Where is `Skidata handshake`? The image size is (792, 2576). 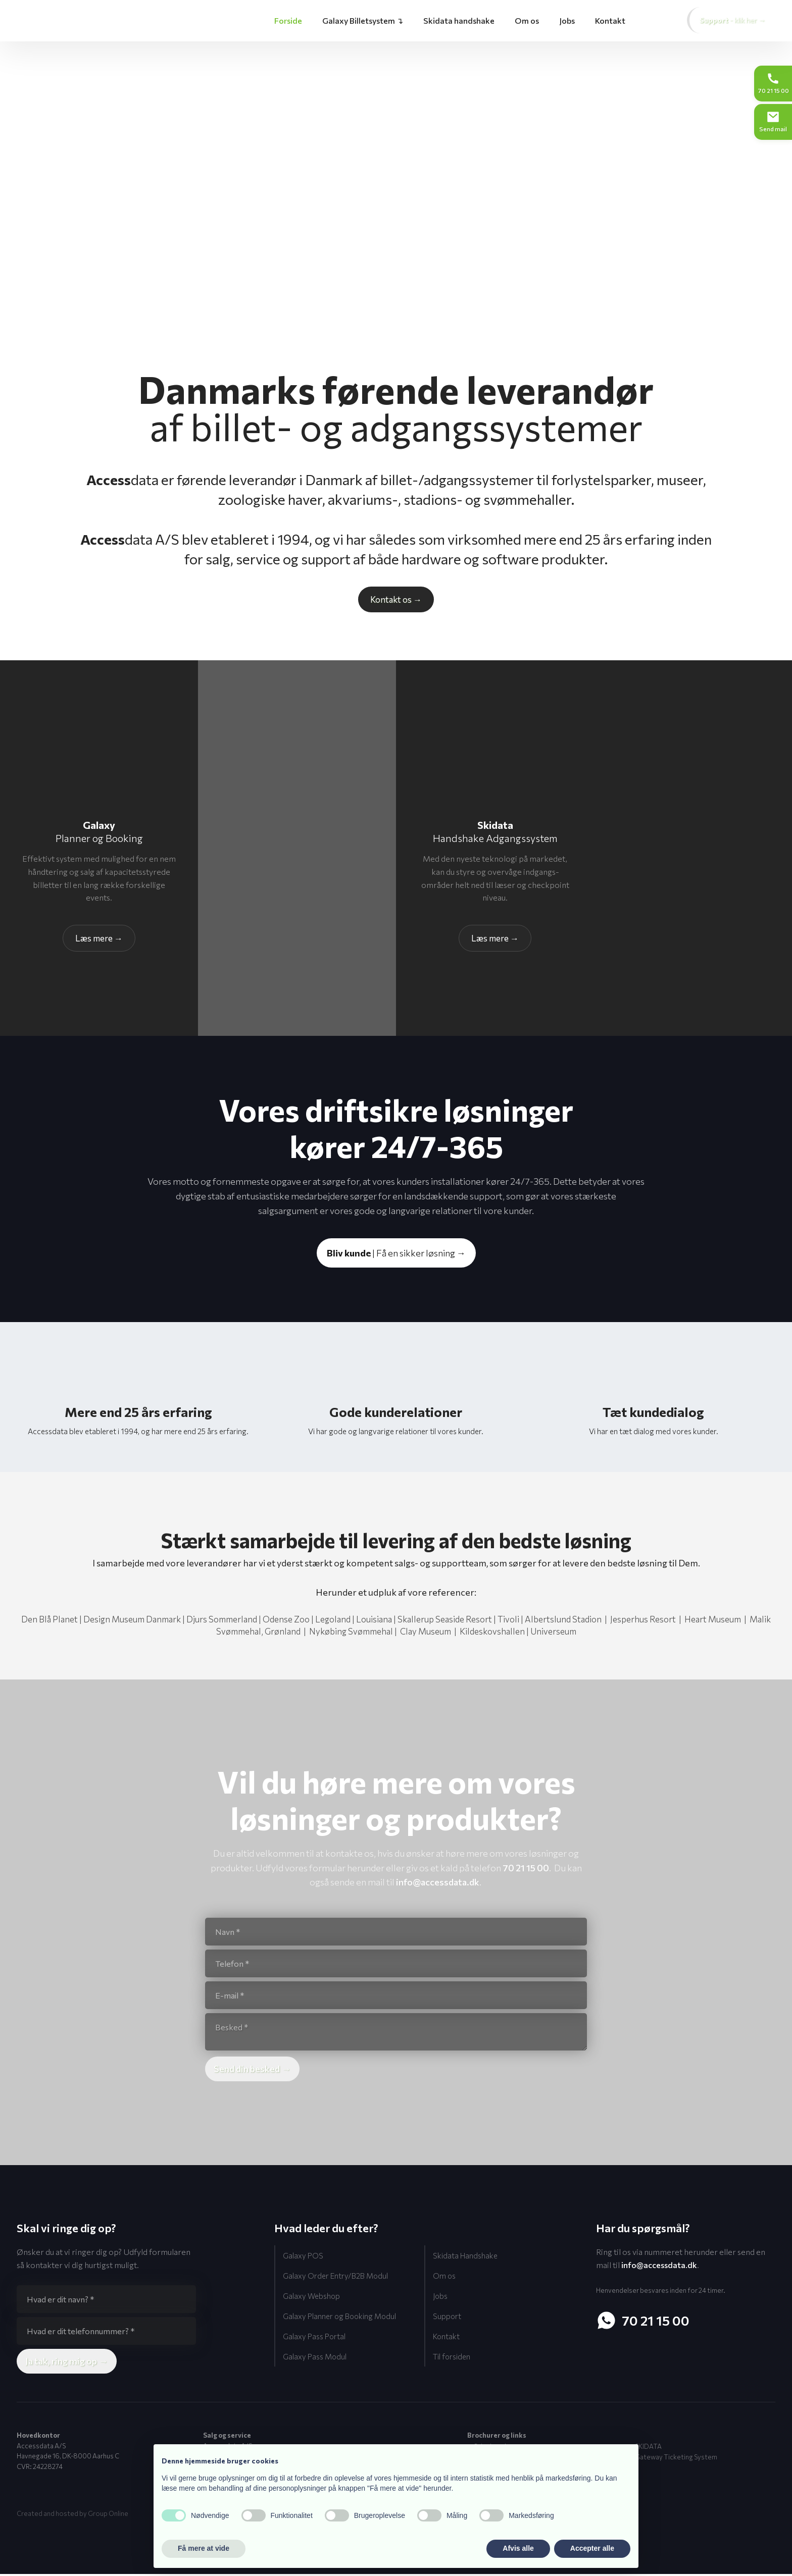 Skidata handshake is located at coordinates (458, 20).